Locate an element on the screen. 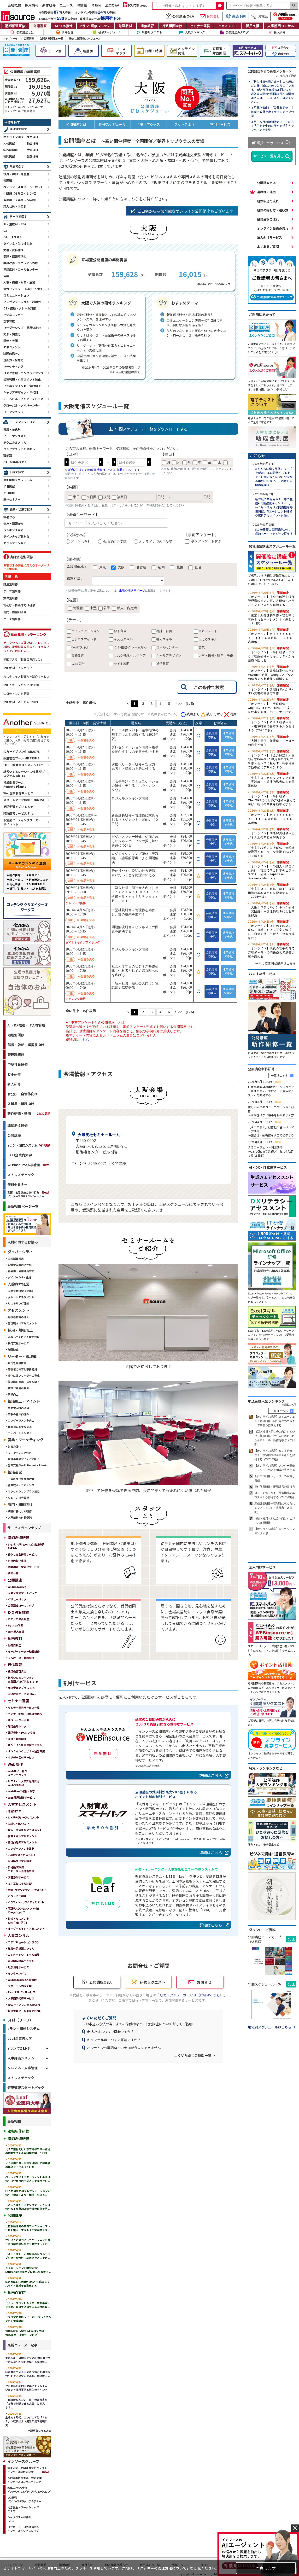  採用支援サービス is located at coordinates (18, 1343).